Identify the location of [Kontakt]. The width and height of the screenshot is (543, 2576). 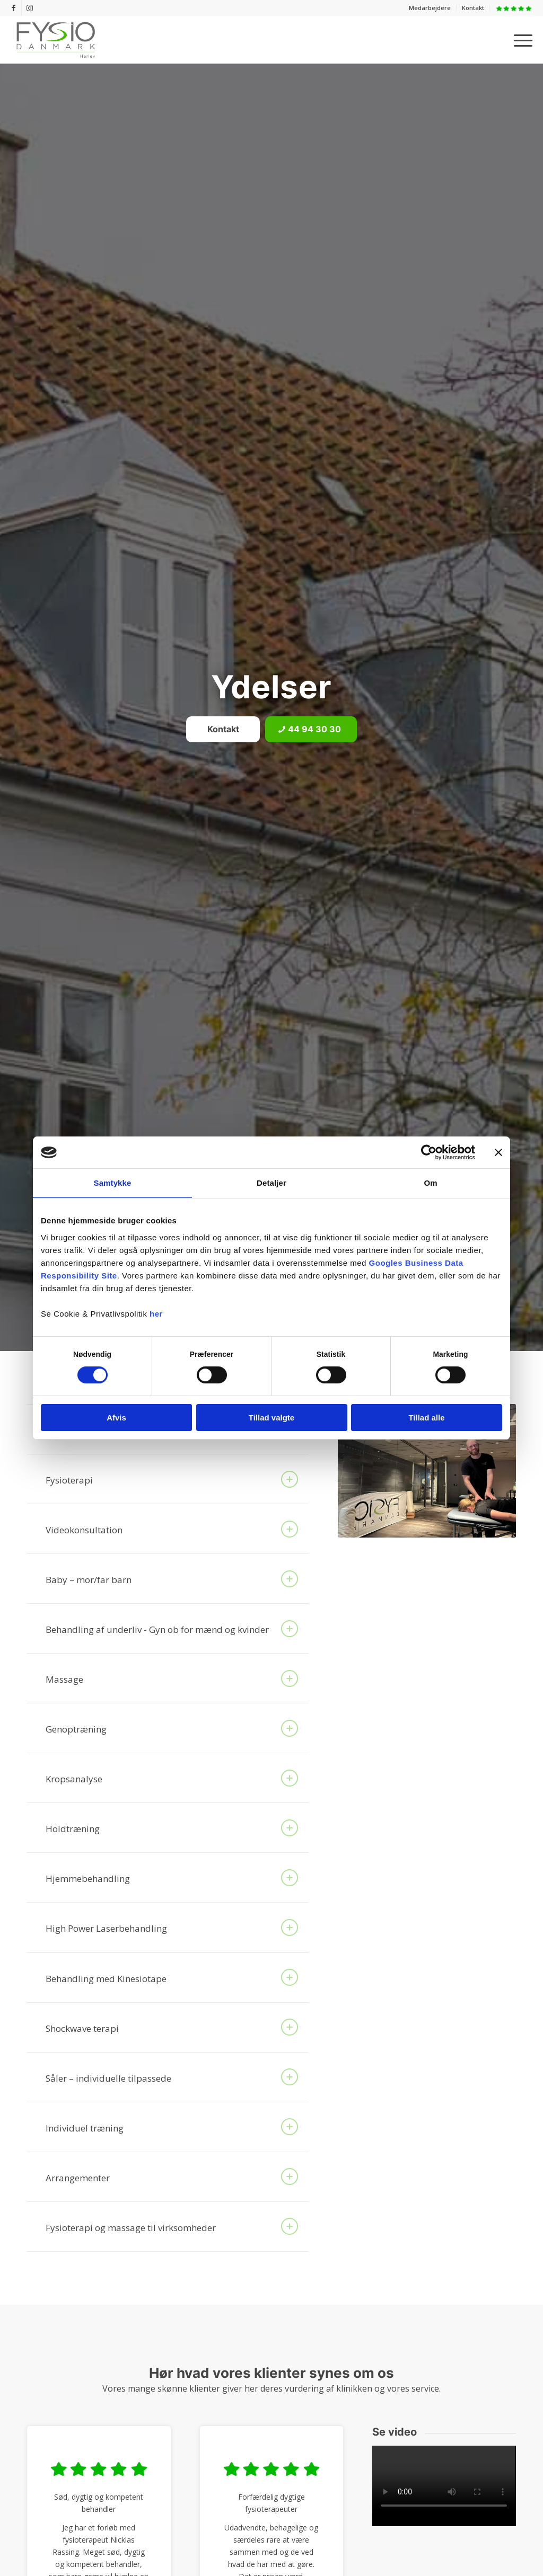
(223, 729).